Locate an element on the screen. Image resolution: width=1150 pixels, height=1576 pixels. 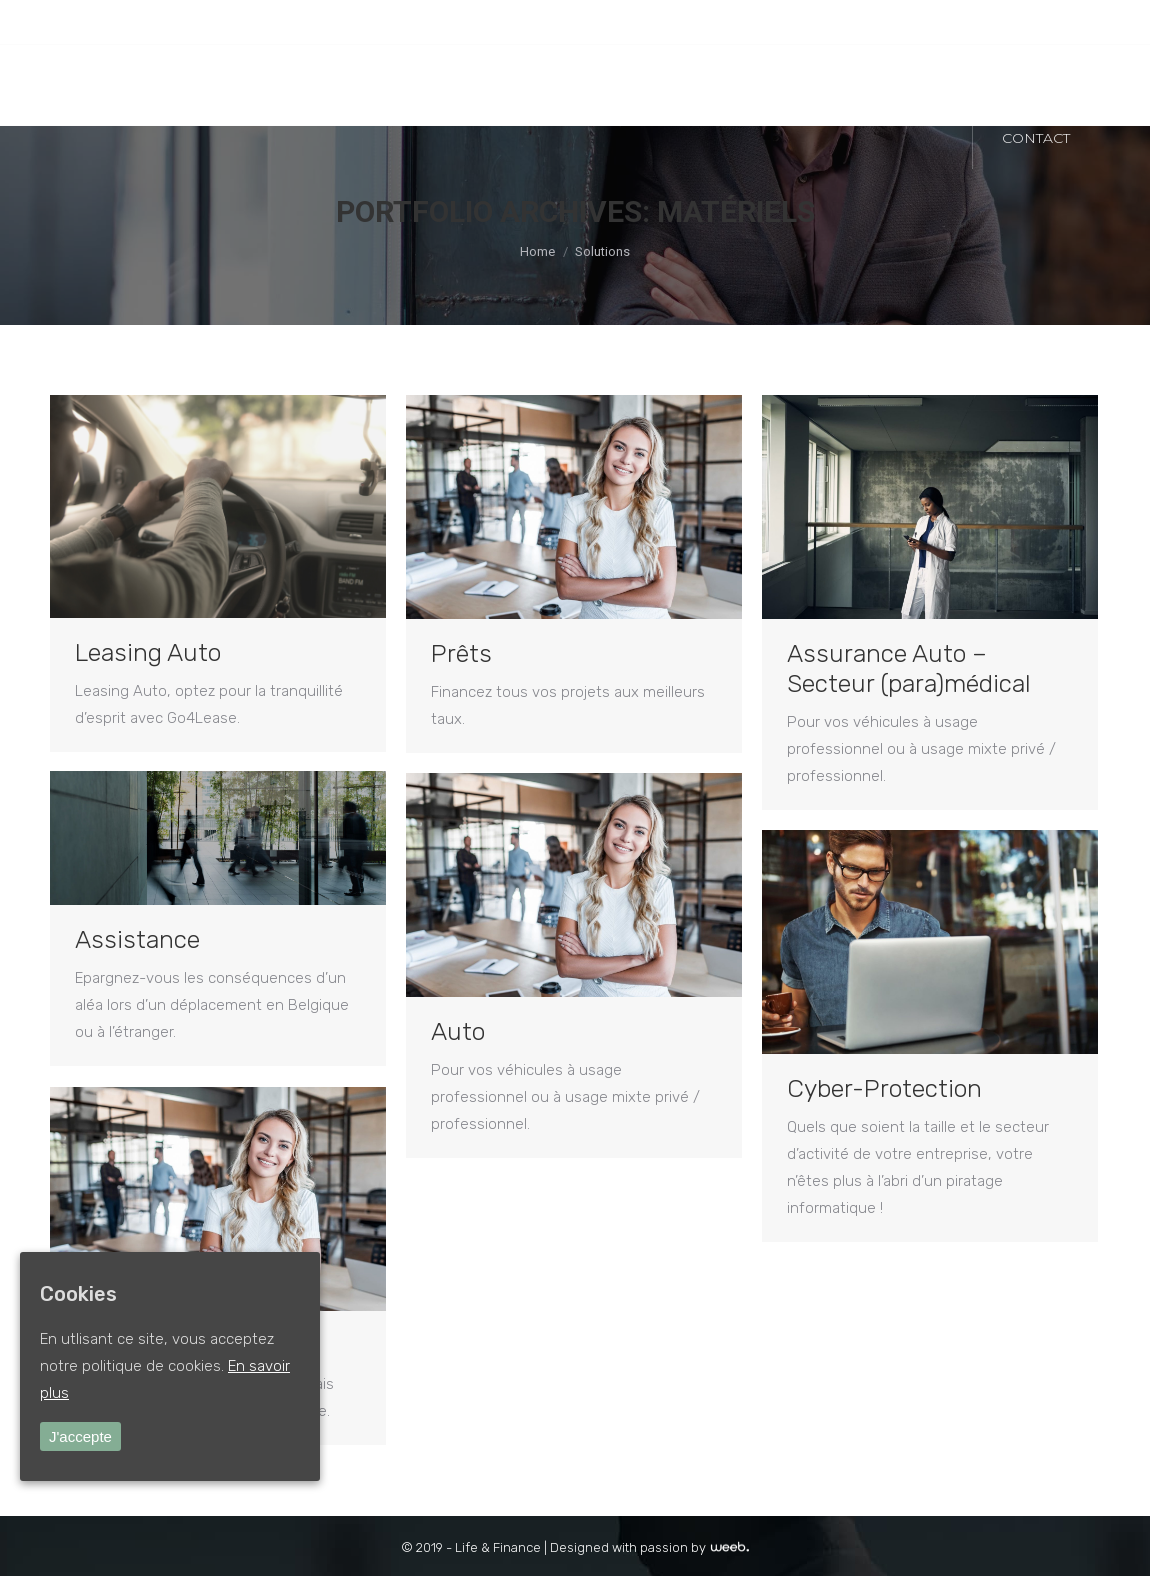
Home is located at coordinates (537, 251).